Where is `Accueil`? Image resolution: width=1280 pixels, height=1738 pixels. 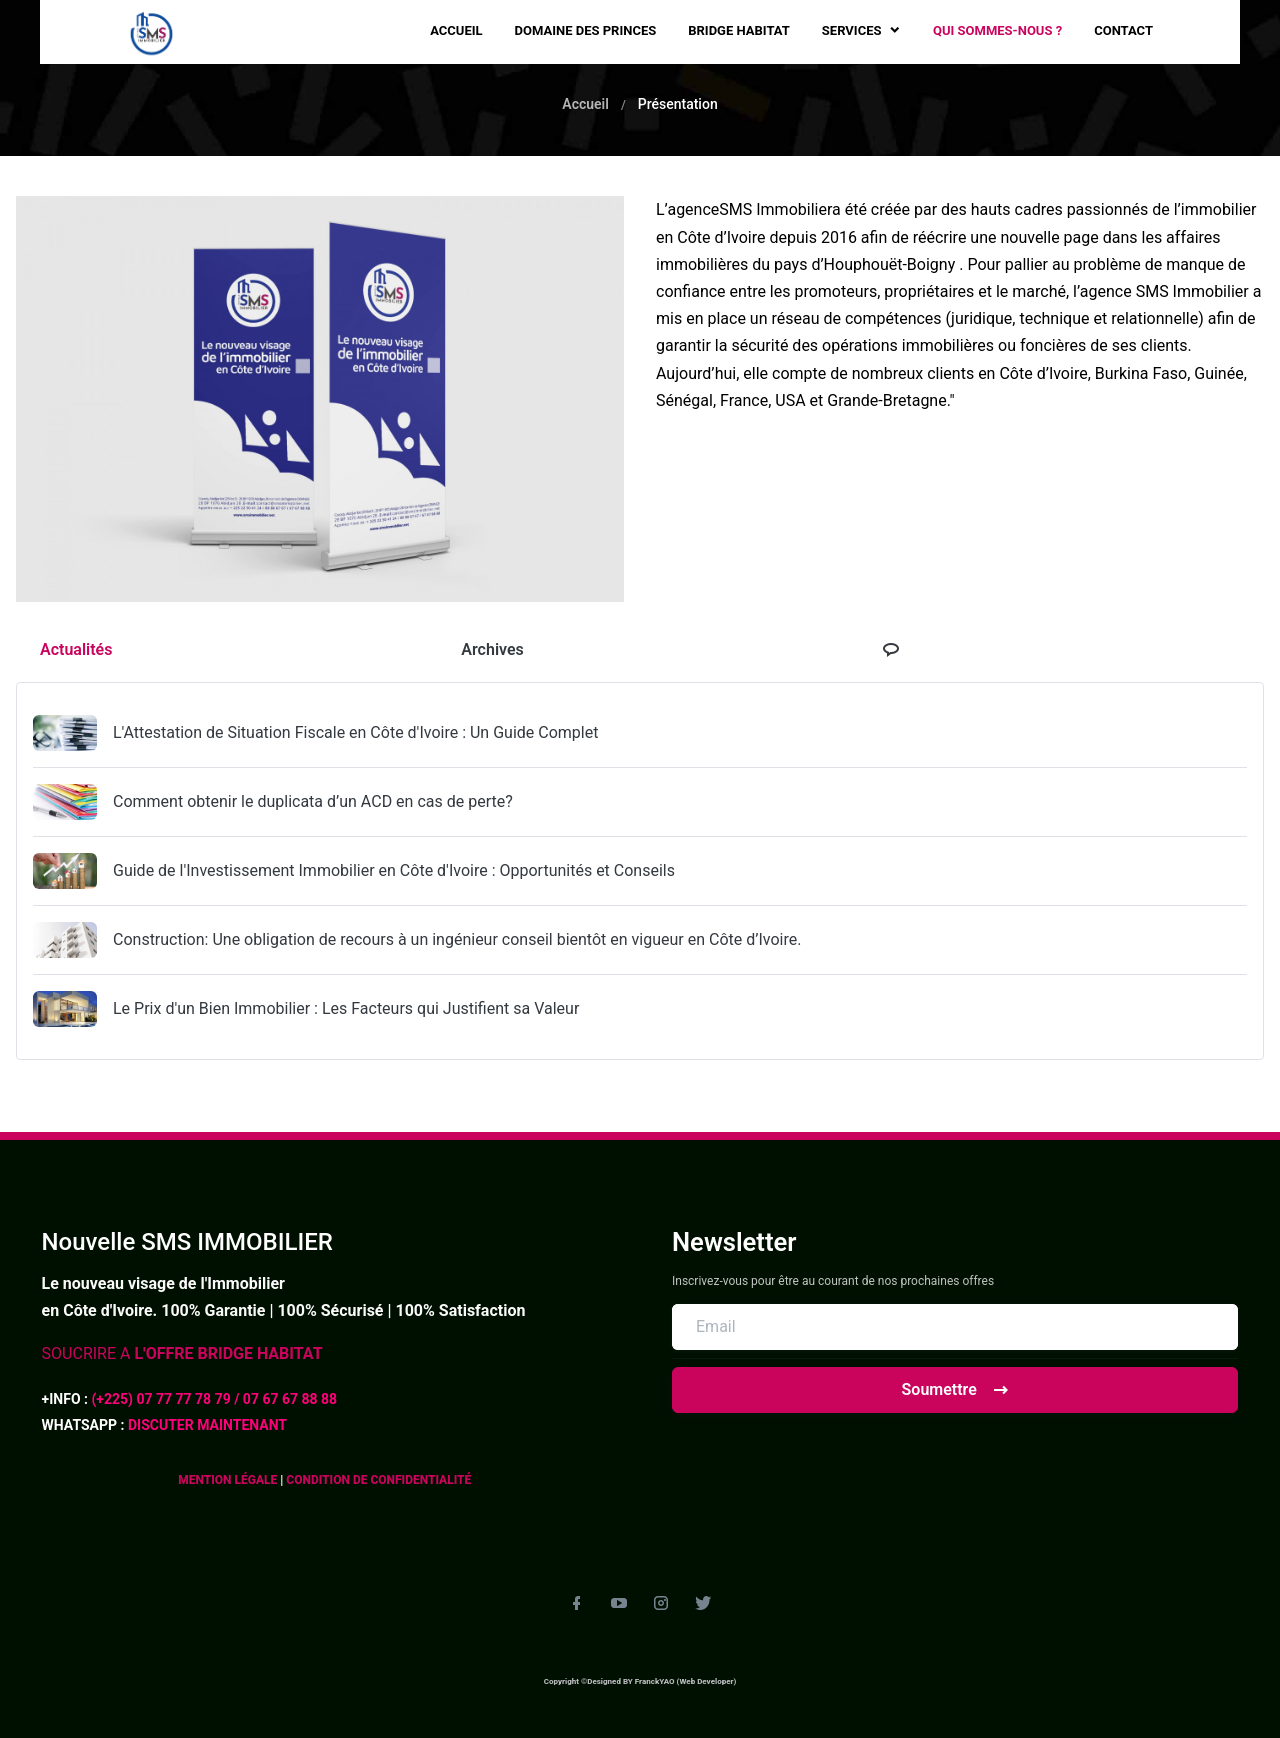
Accueil is located at coordinates (585, 104).